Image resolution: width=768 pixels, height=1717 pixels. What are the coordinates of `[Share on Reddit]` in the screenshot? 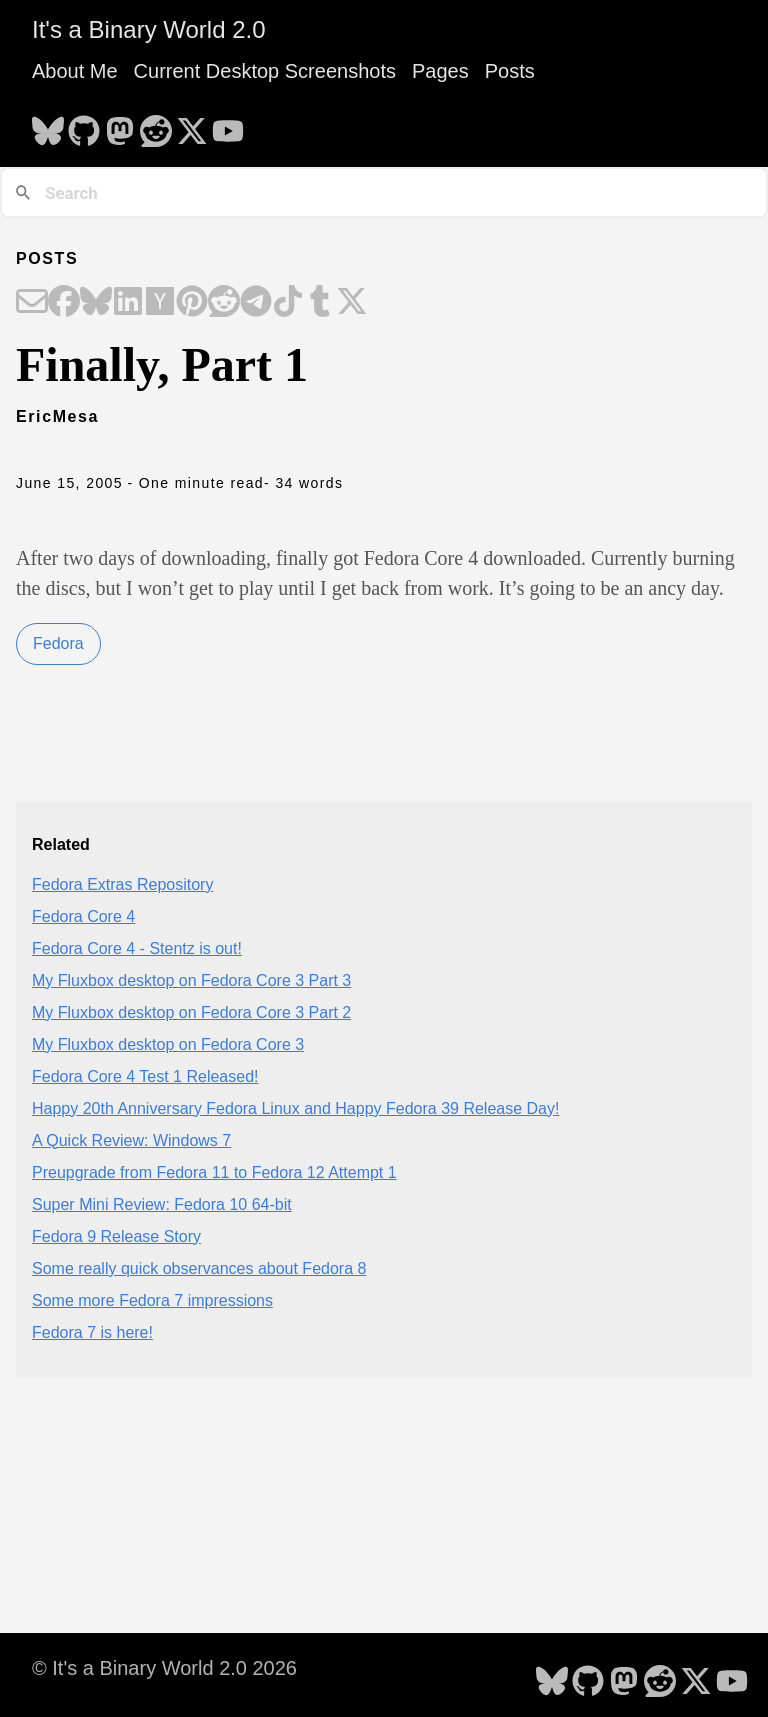 It's located at (224, 303).